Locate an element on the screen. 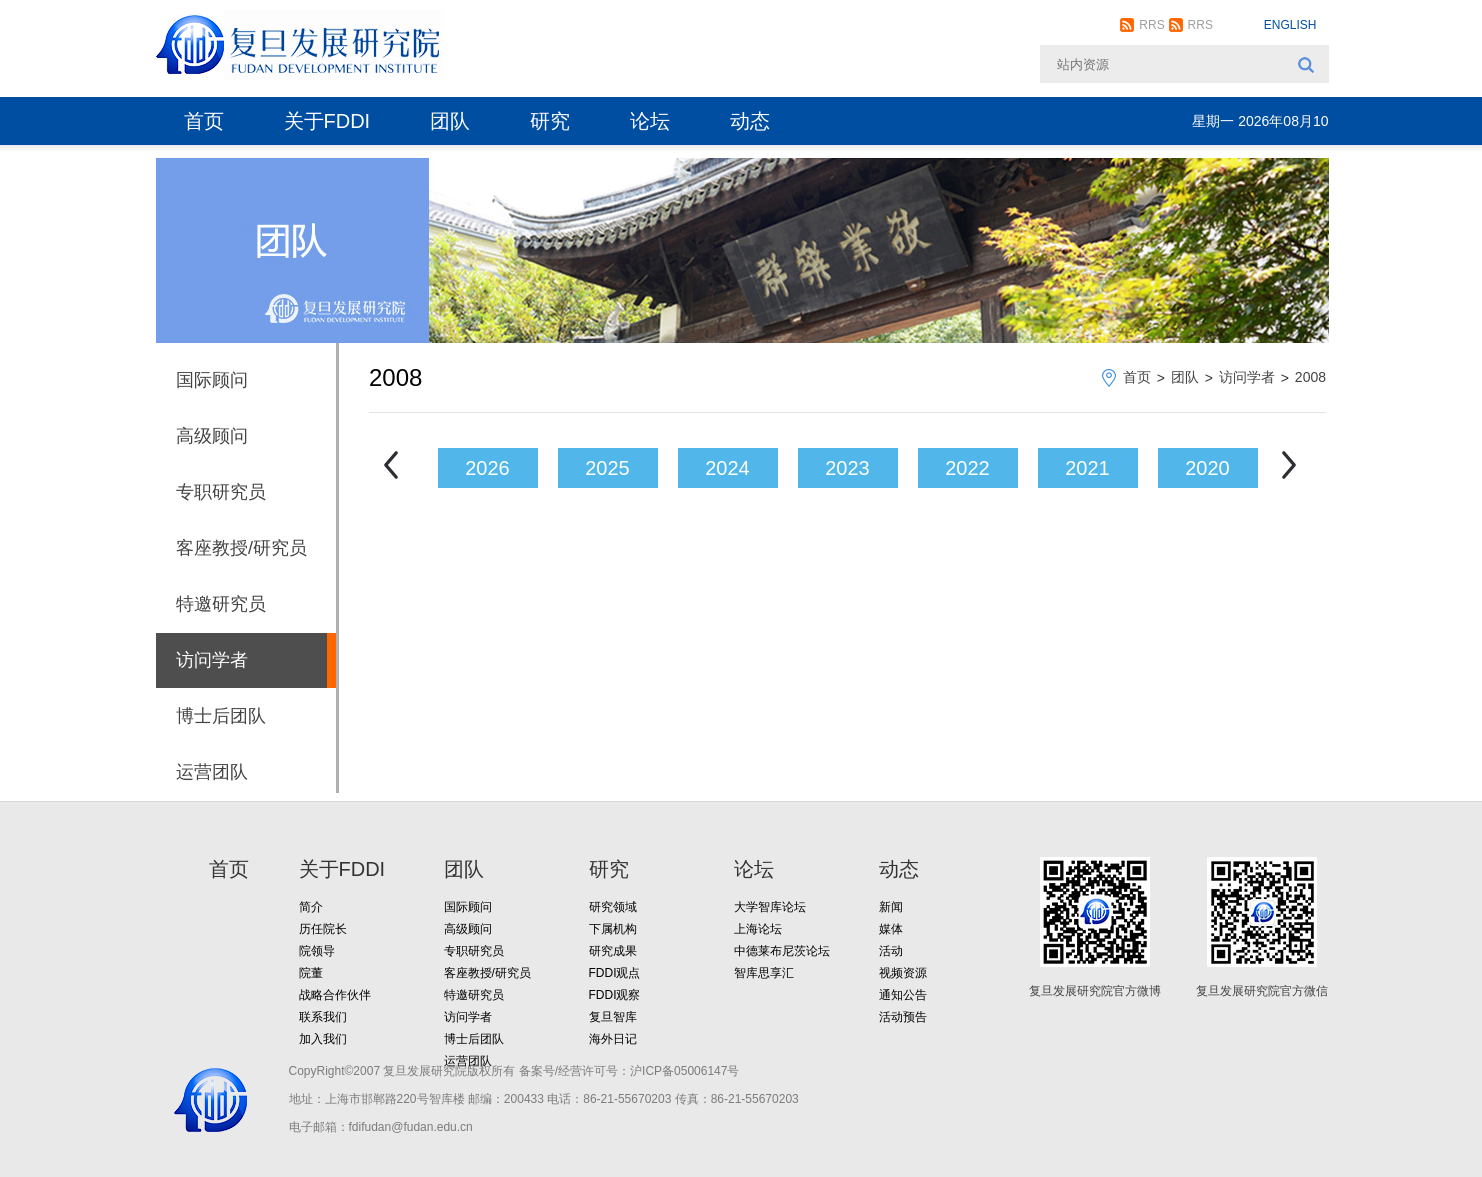  活动 is located at coordinates (891, 951).